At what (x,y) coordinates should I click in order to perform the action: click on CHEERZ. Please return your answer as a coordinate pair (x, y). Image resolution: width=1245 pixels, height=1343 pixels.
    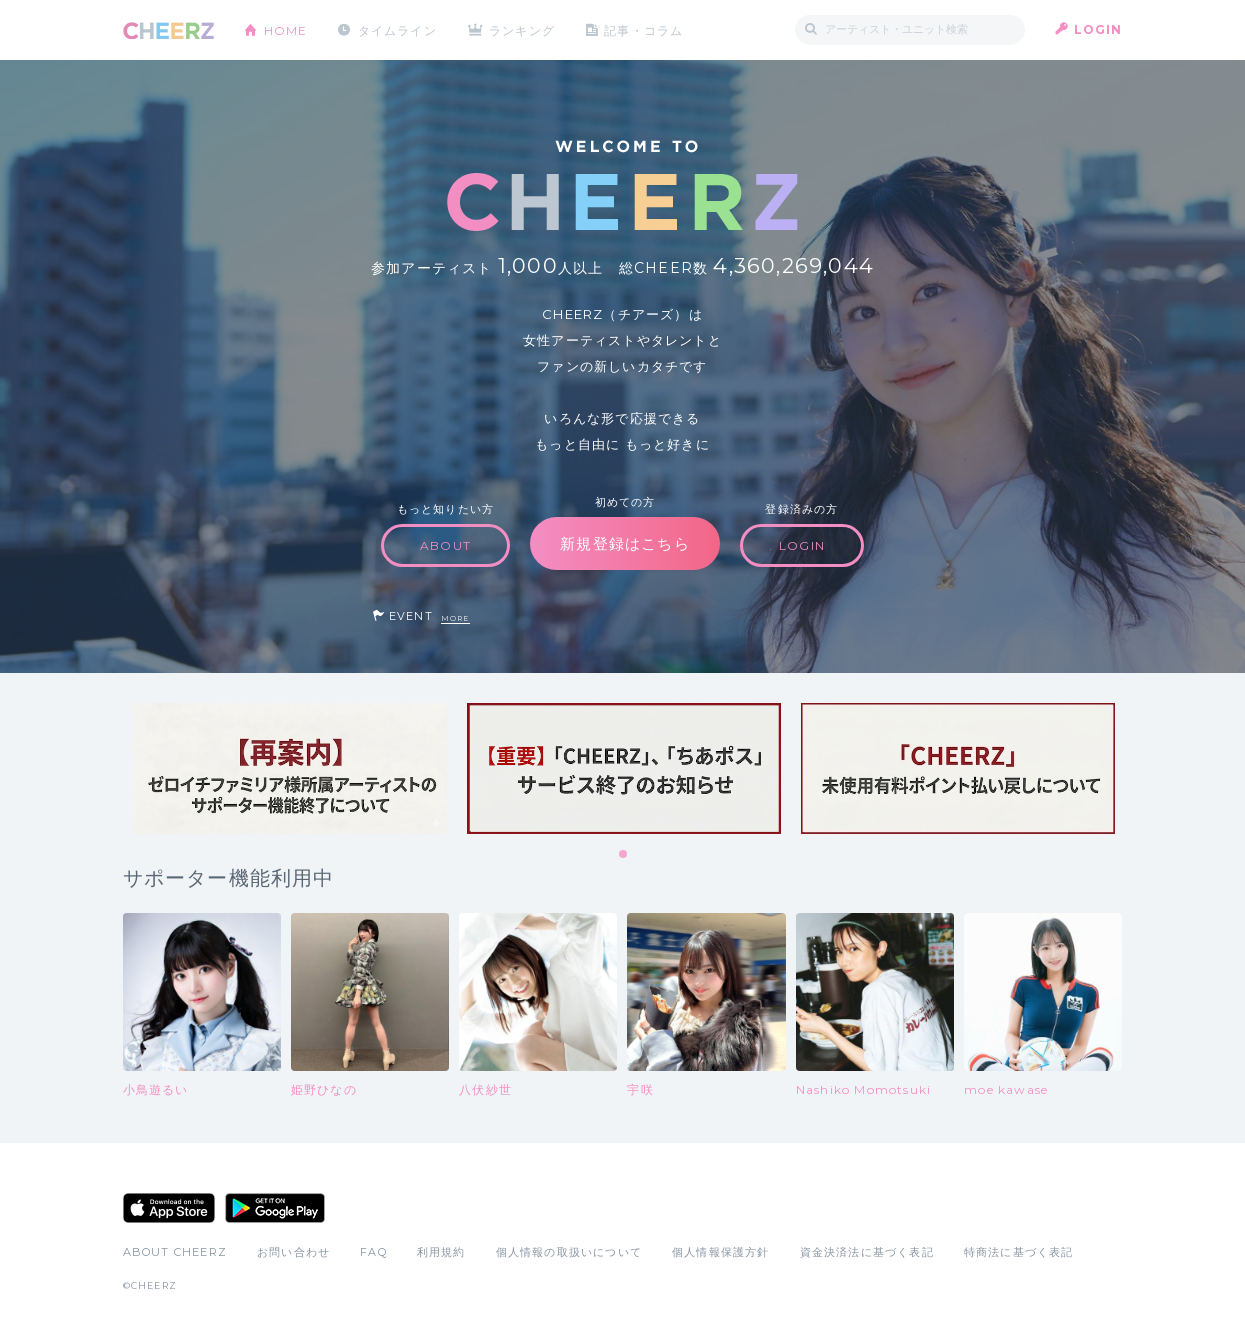
    Looking at the image, I should click on (168, 30).